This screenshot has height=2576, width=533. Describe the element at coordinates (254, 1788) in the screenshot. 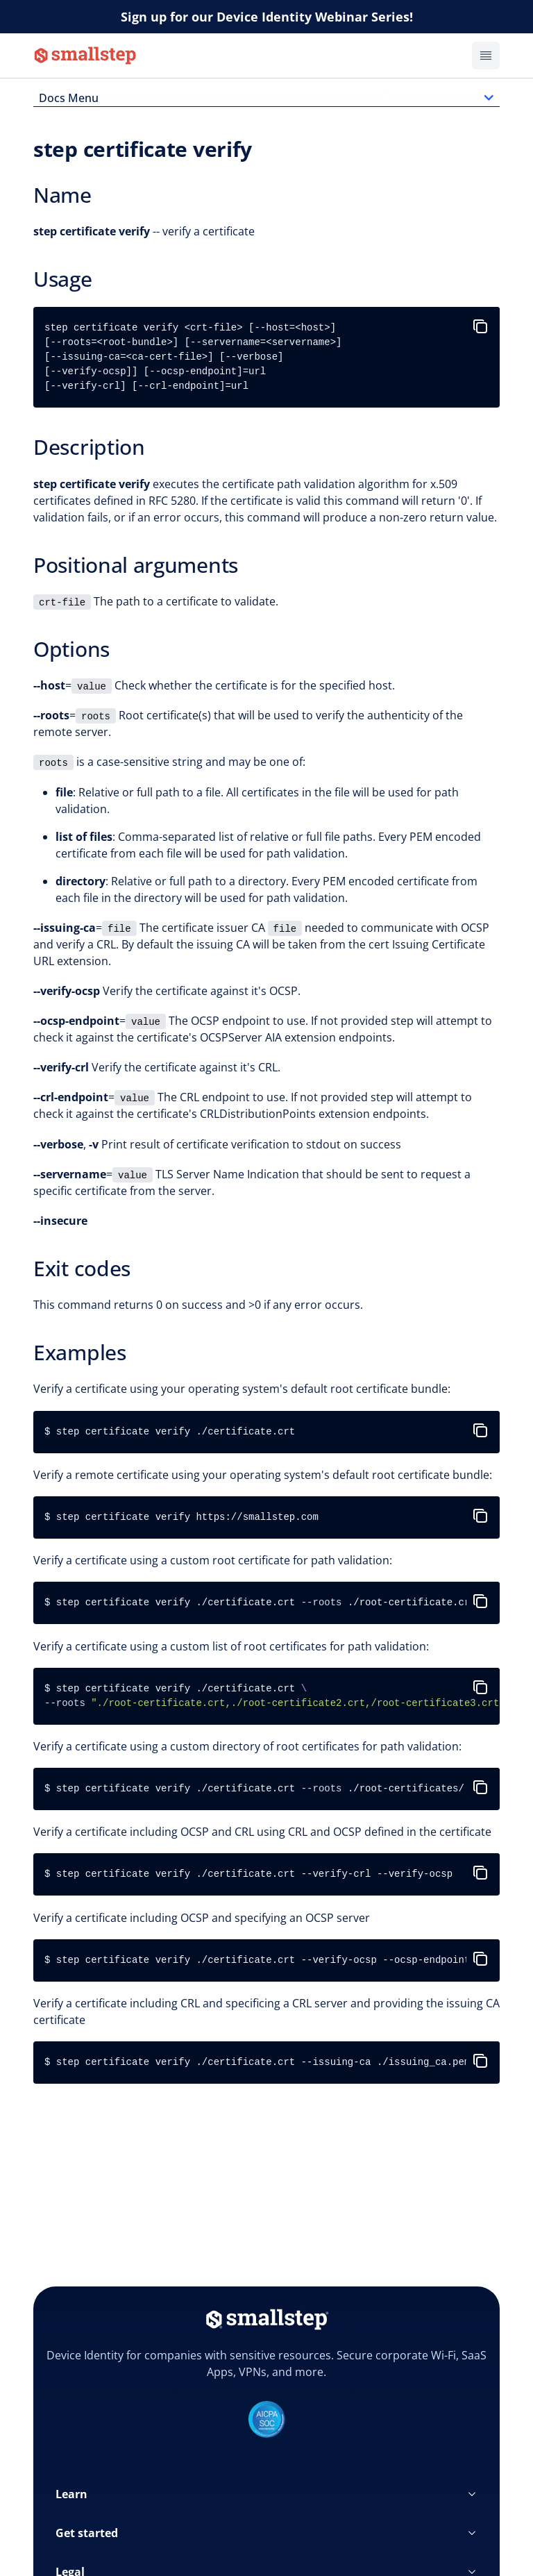

I see `$ step certificate verify ./certificate.crt ./root-certificates/` at that location.